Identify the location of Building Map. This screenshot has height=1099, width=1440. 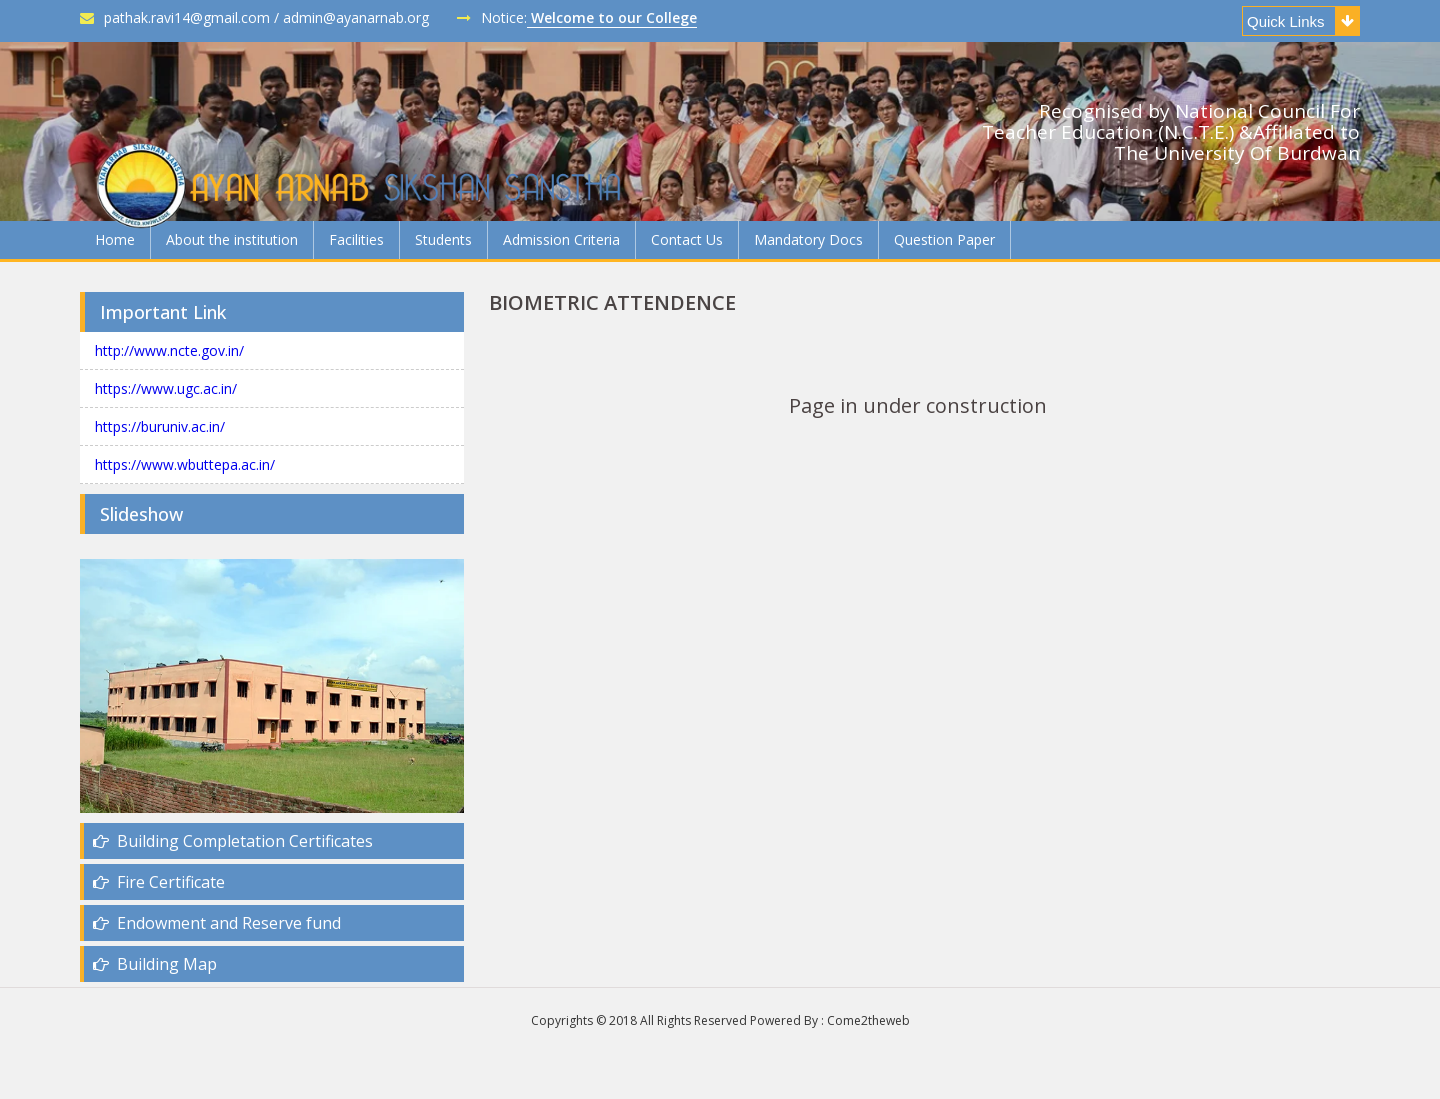
(155, 964).